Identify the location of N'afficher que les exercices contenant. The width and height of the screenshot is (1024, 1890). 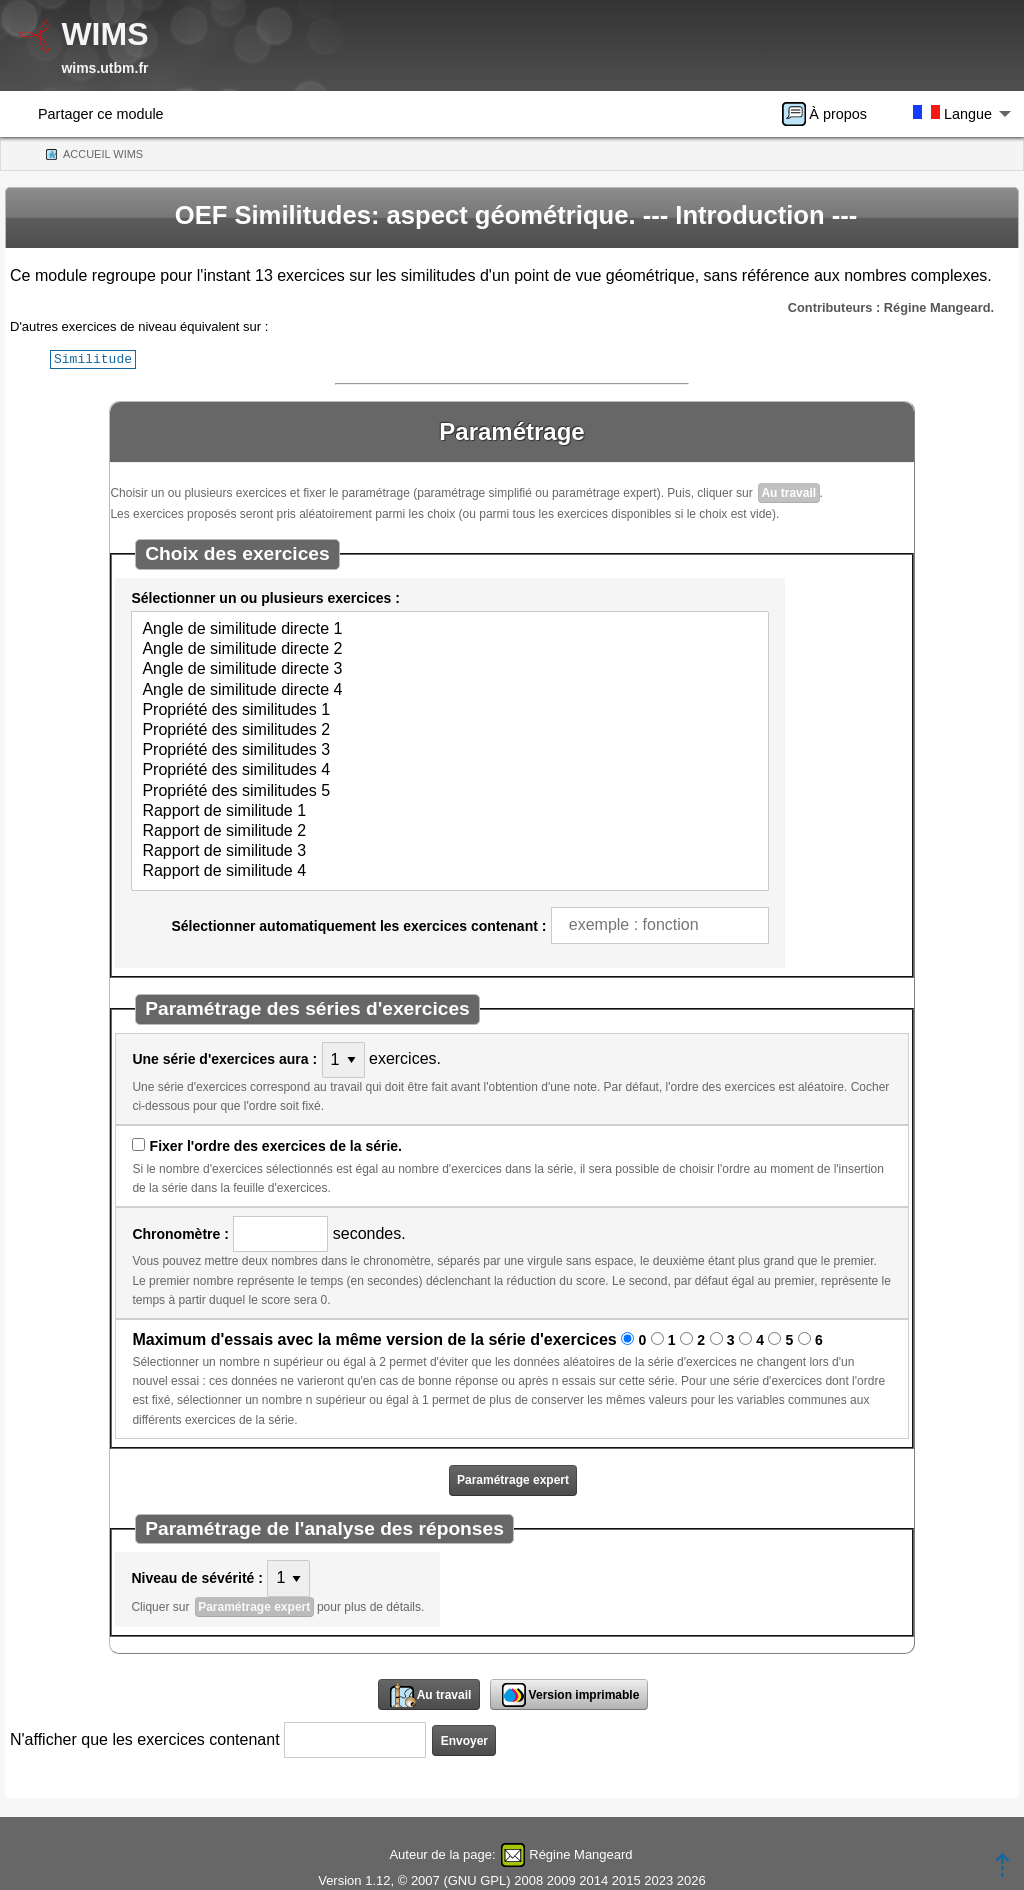
(145, 1738).